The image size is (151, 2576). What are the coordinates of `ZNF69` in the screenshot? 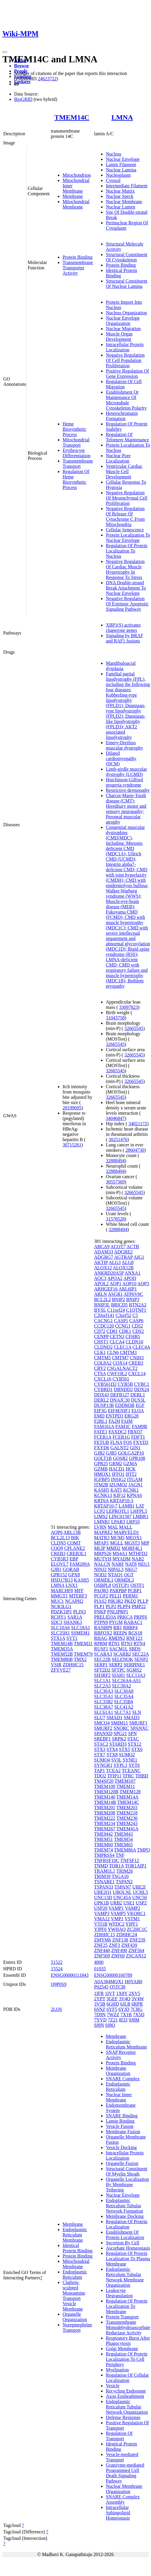 It's located at (118, 1955).